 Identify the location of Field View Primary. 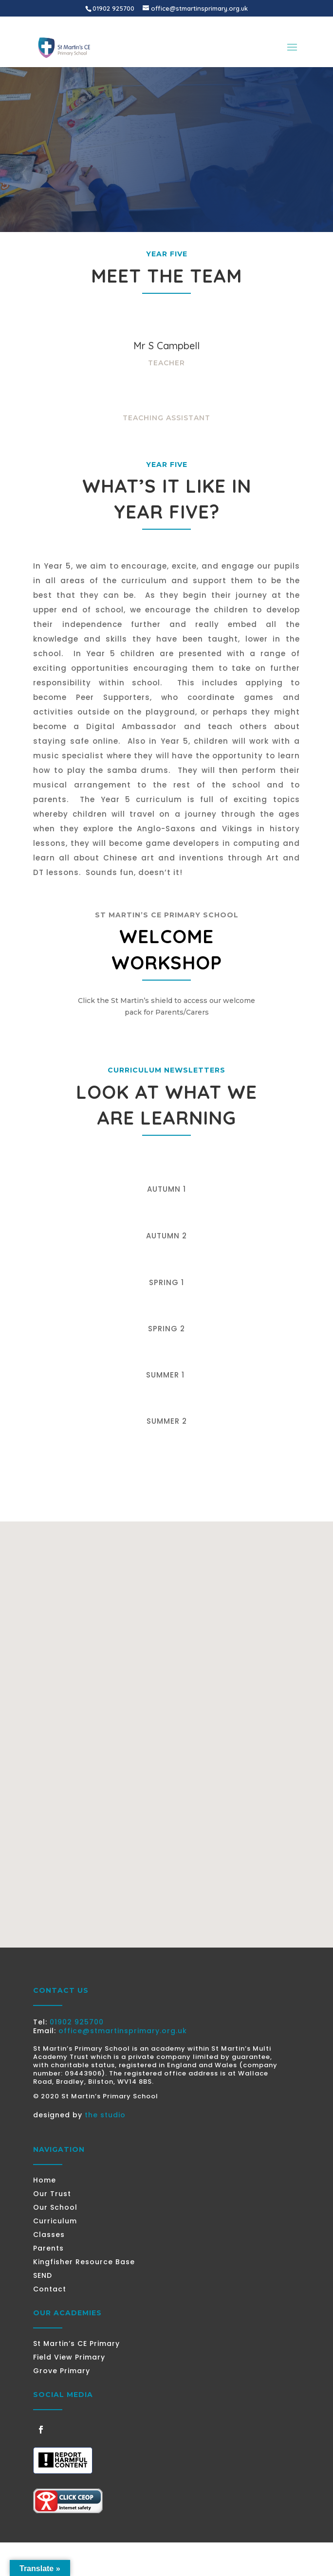
(69, 2357).